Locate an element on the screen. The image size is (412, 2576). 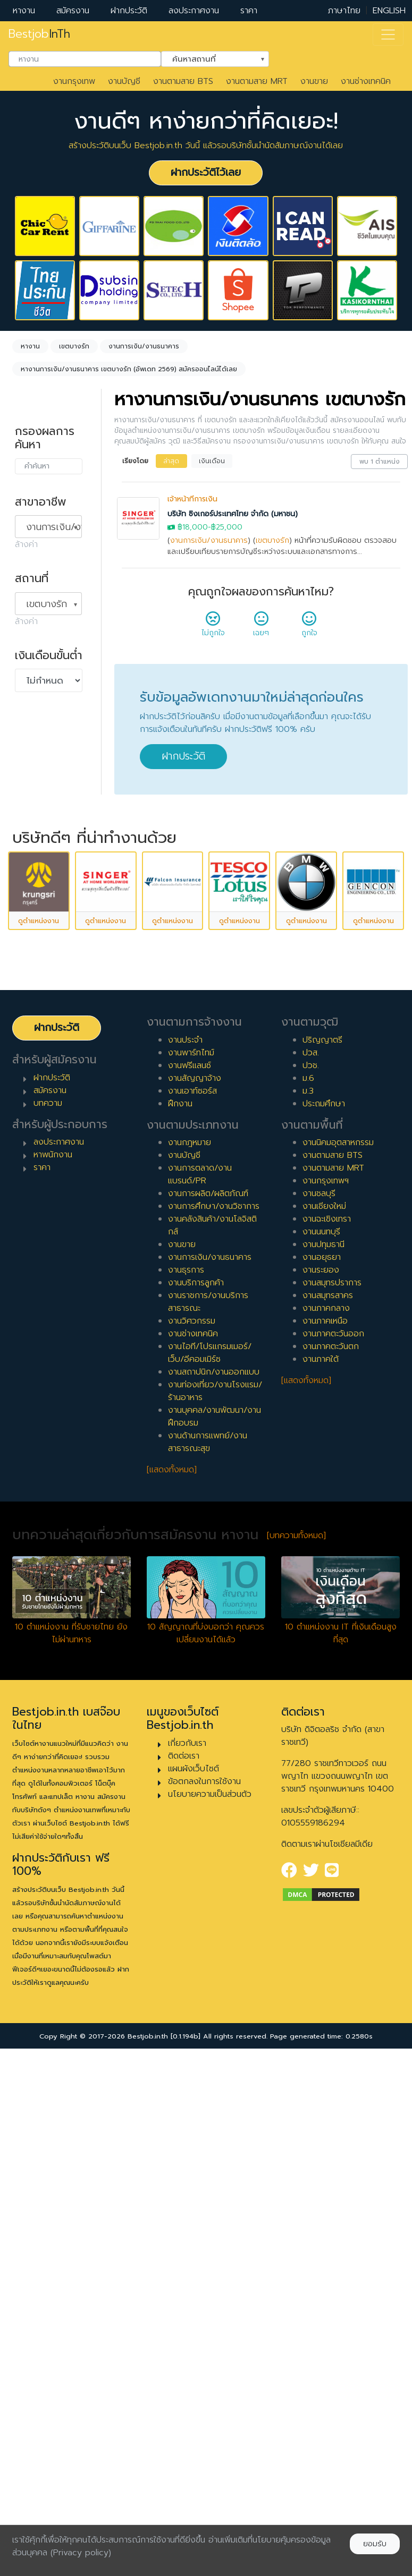
เฉยๆ is located at coordinates (261, 627).